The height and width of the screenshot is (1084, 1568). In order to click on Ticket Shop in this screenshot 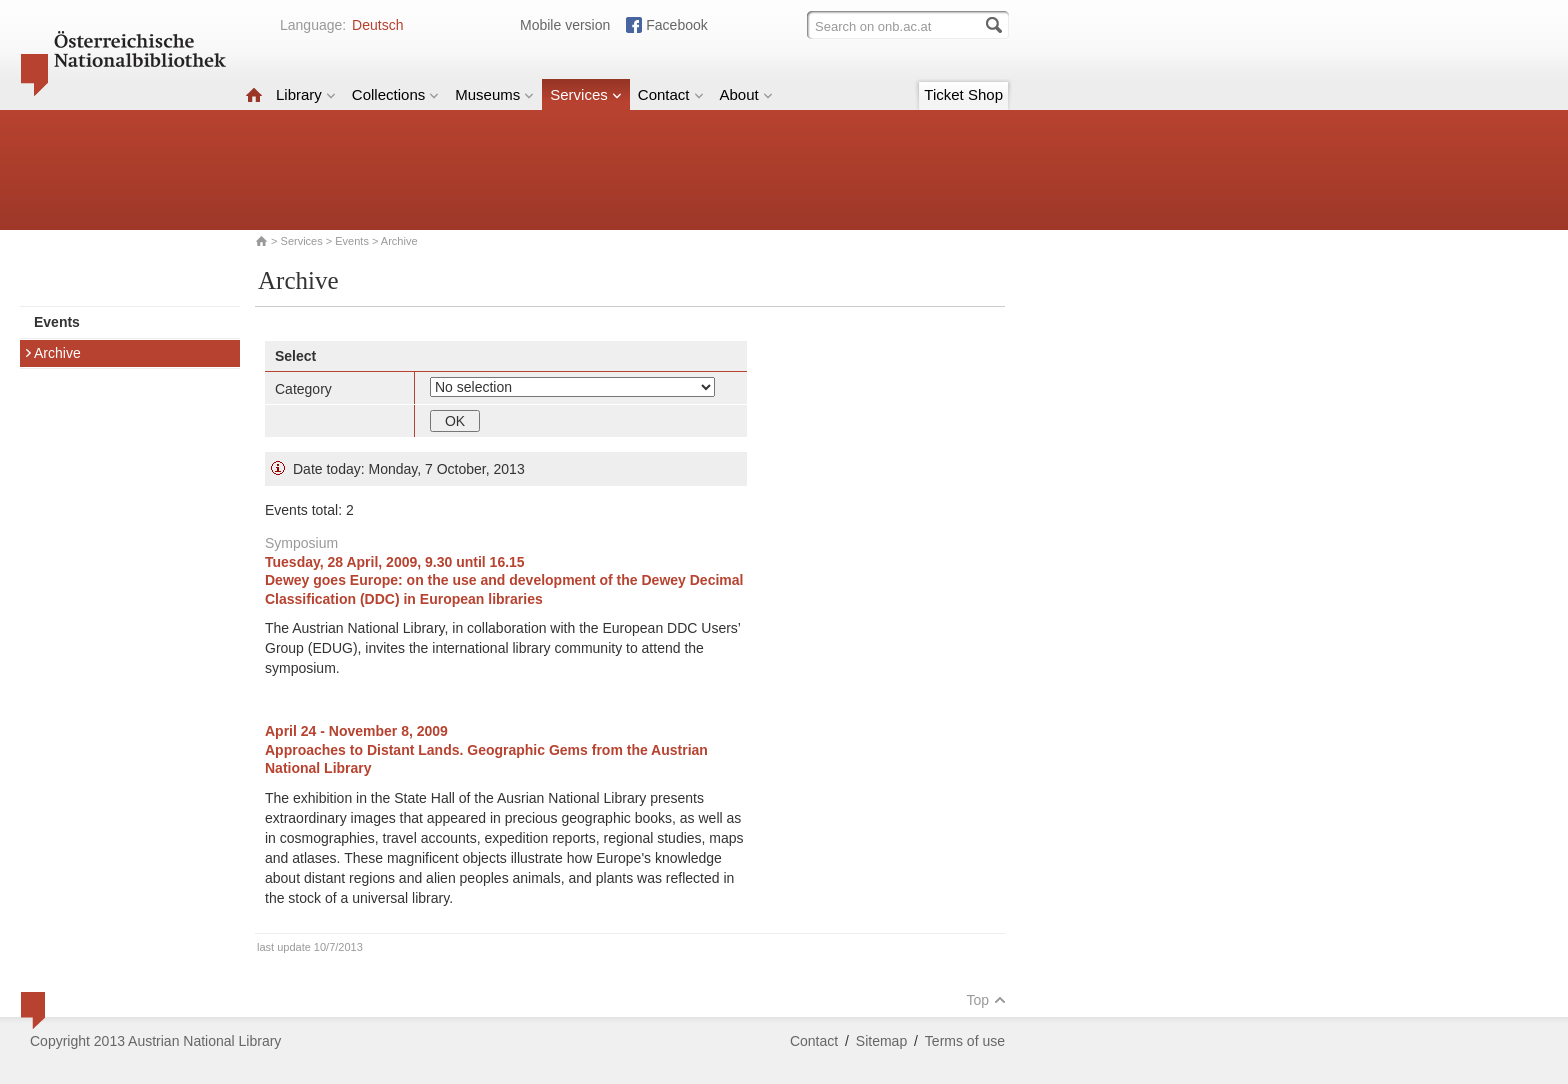, I will do `click(963, 94)`.